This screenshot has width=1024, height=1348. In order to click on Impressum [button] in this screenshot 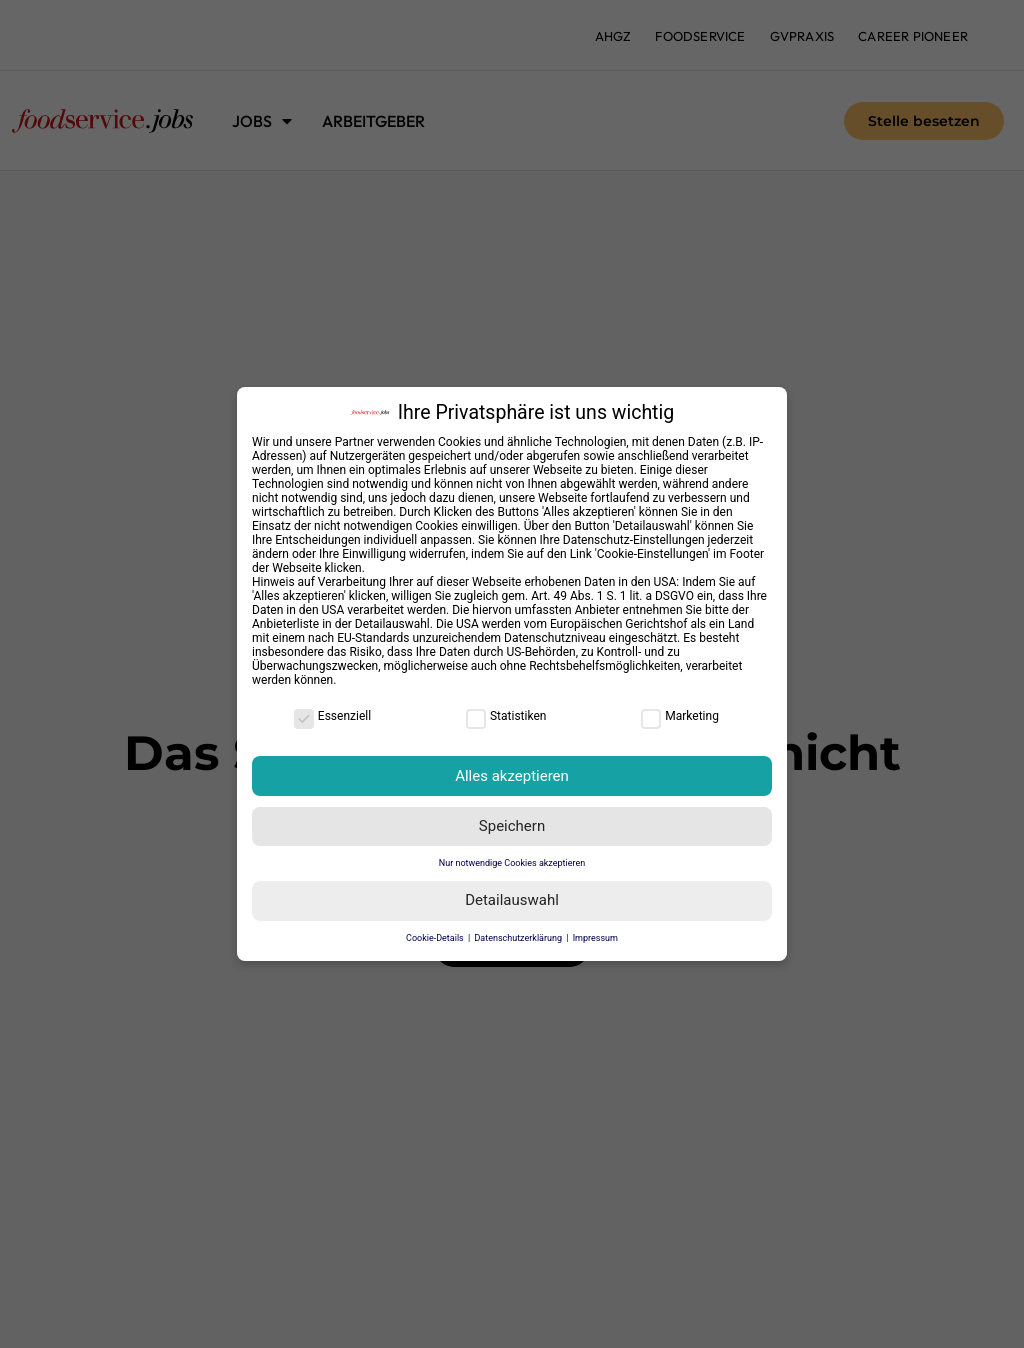, I will do `click(595, 938)`.